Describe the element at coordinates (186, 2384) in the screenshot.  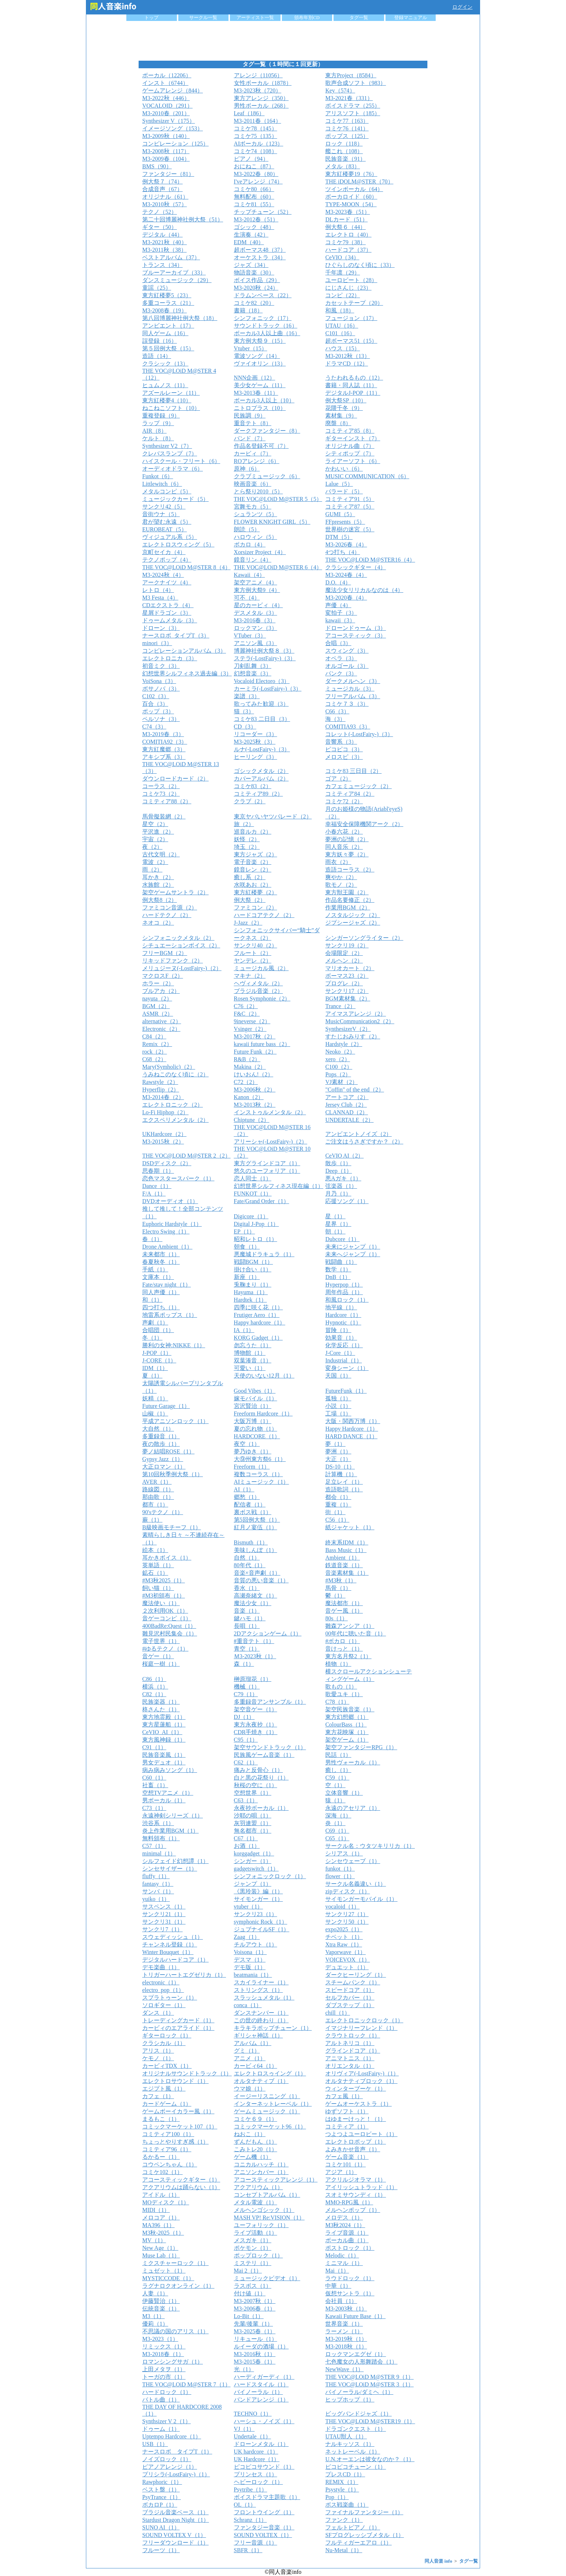
I see `THE VOC@LOiD M@STER 7（1）` at that location.